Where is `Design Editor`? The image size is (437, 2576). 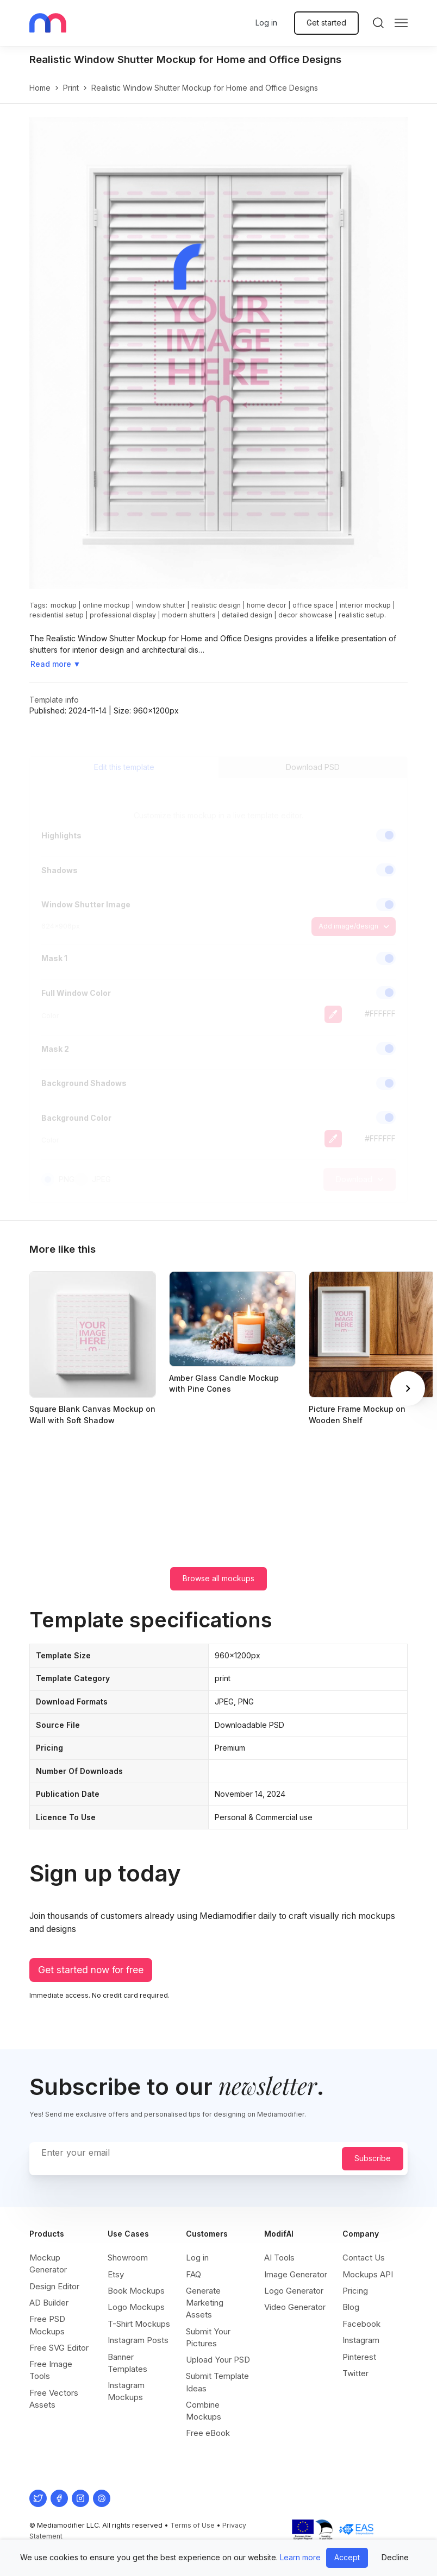 Design Editor is located at coordinates (54, 2286).